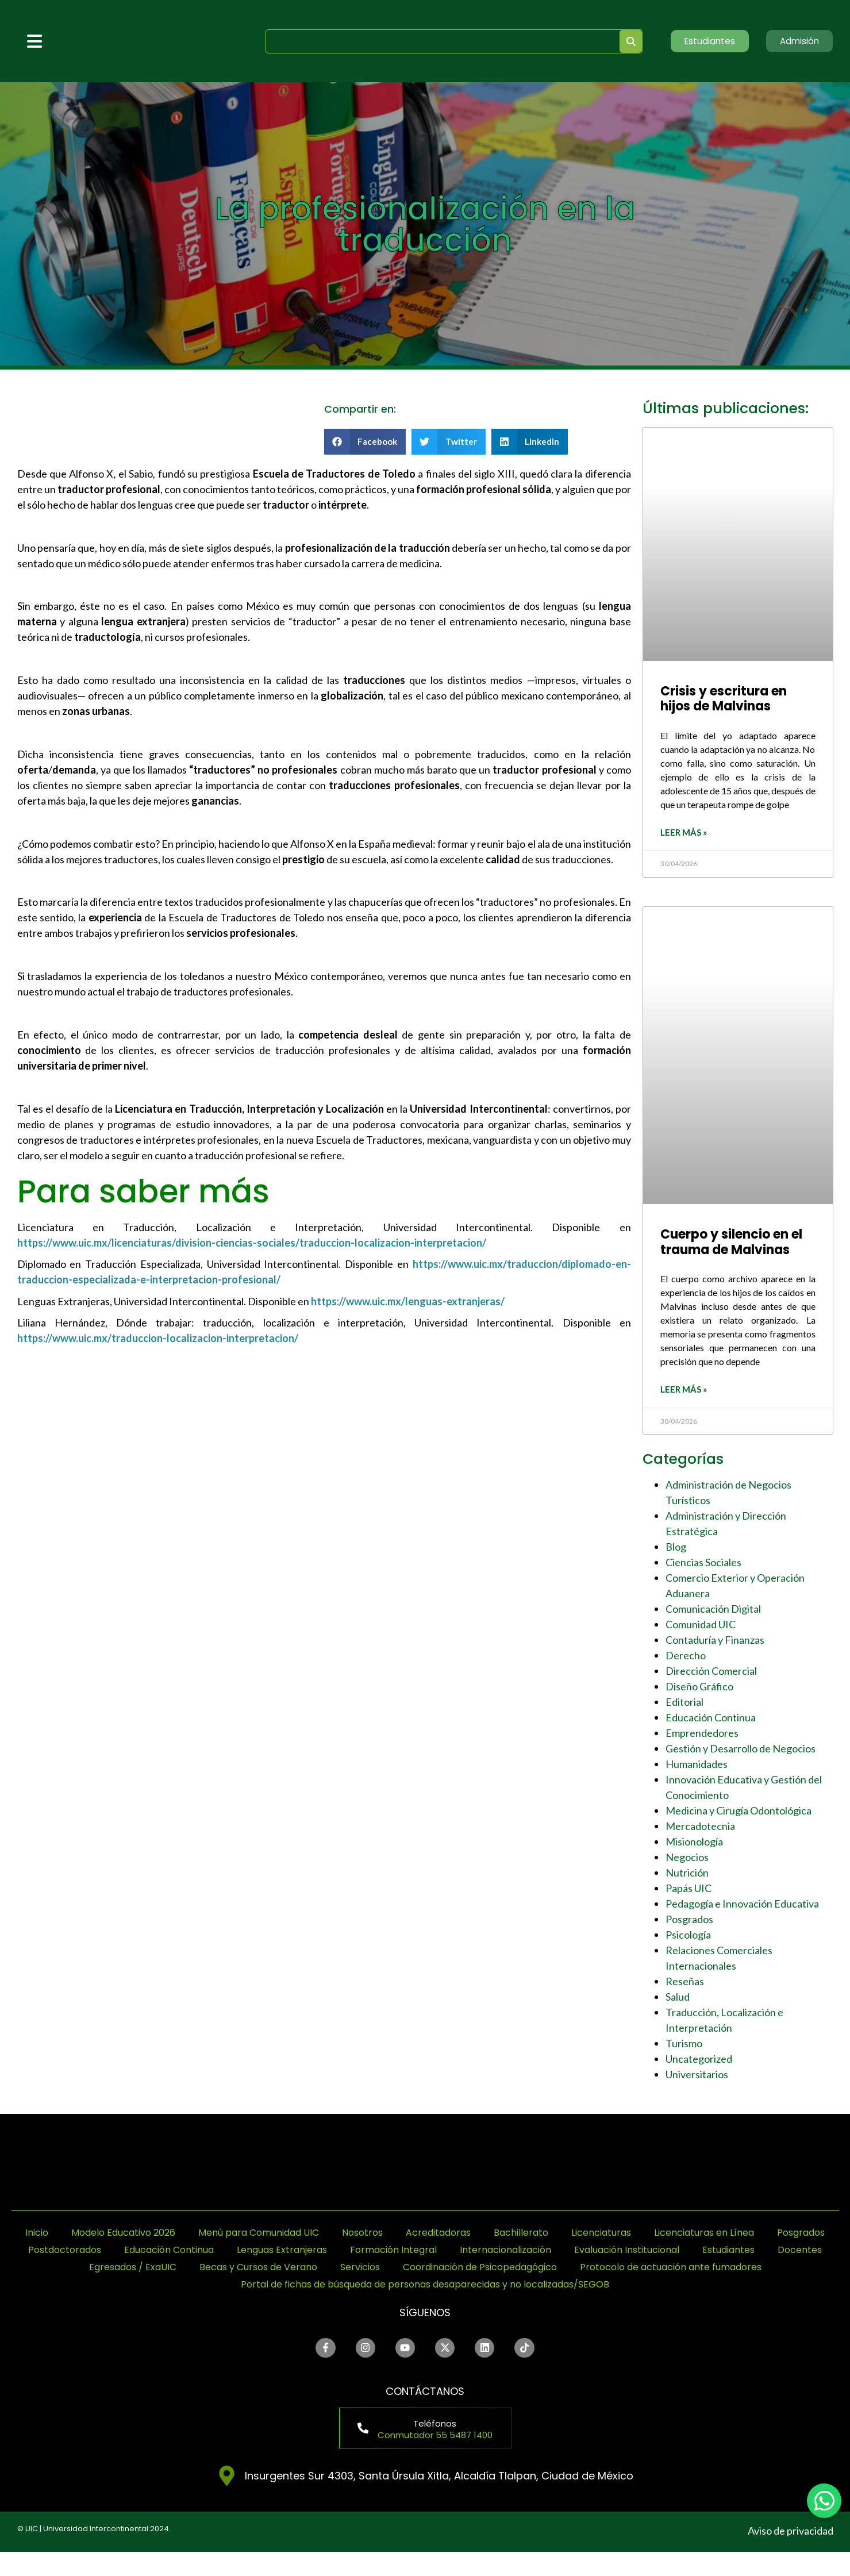  What do you see at coordinates (700, 1829) in the screenshot?
I see `Mercadotecnia` at bounding box center [700, 1829].